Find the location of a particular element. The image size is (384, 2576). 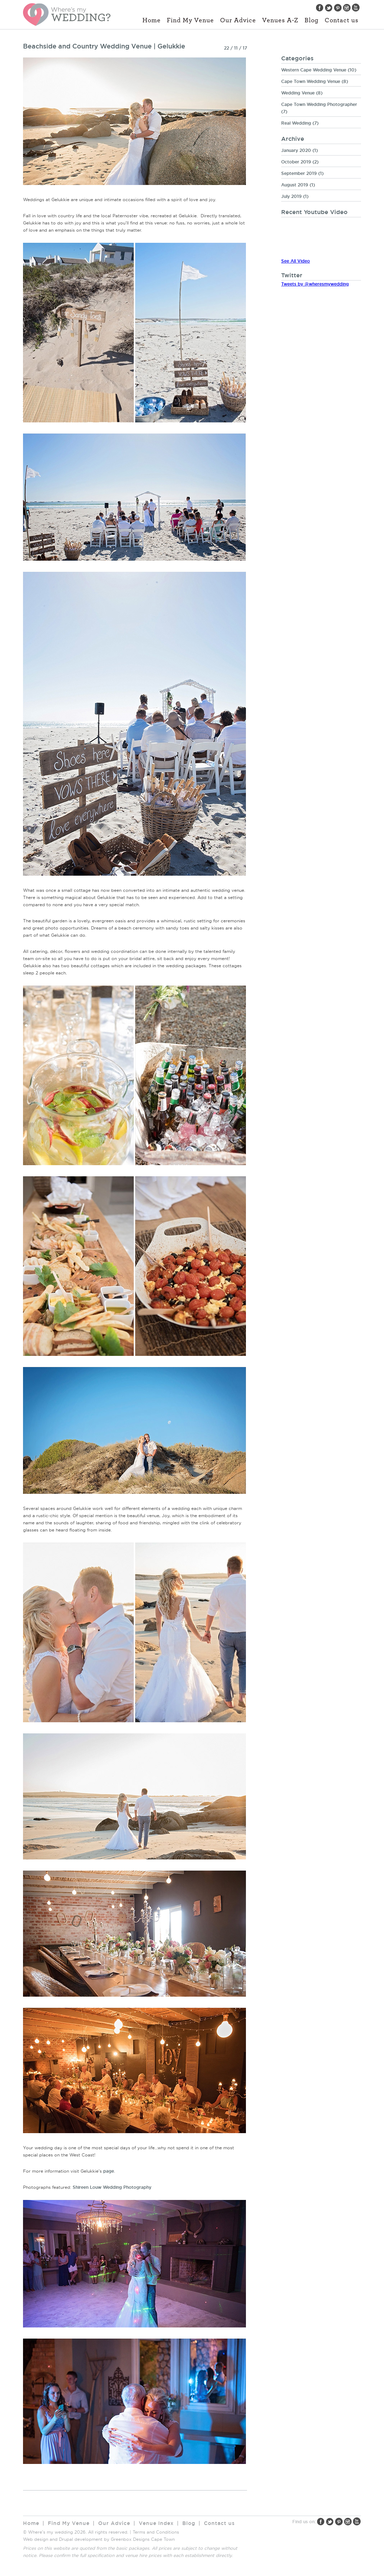

January 2020 is located at coordinates (296, 150).